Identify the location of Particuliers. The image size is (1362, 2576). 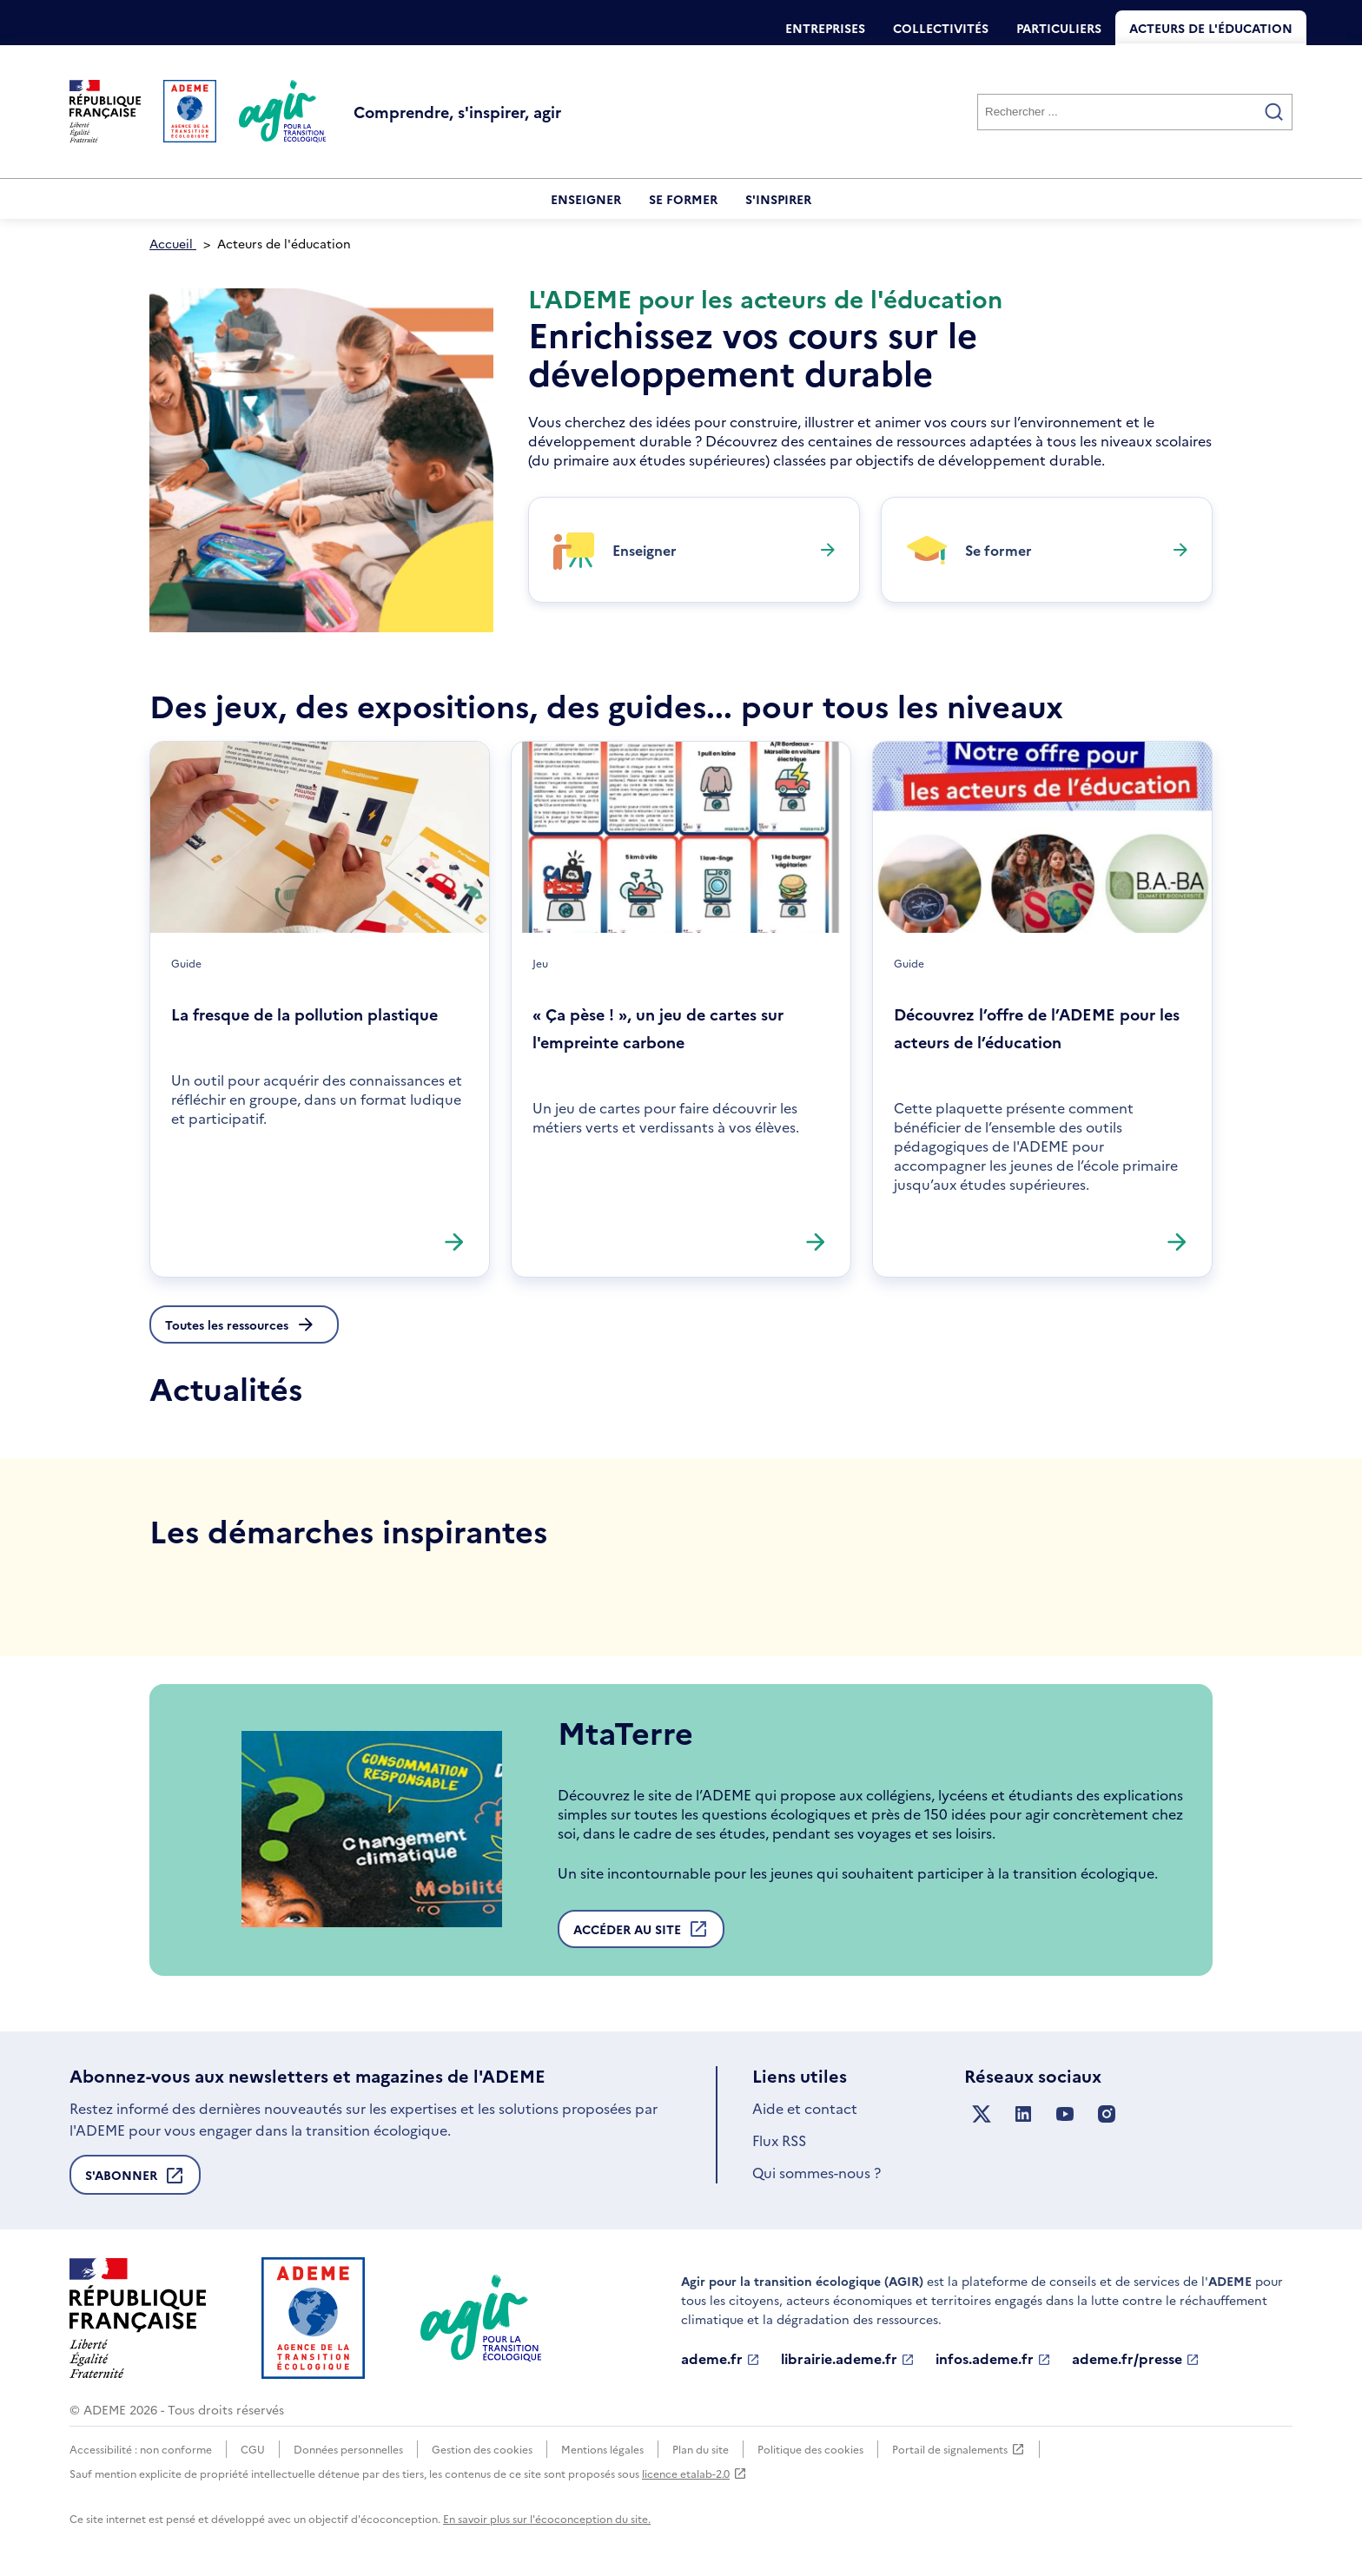
(1058, 27).